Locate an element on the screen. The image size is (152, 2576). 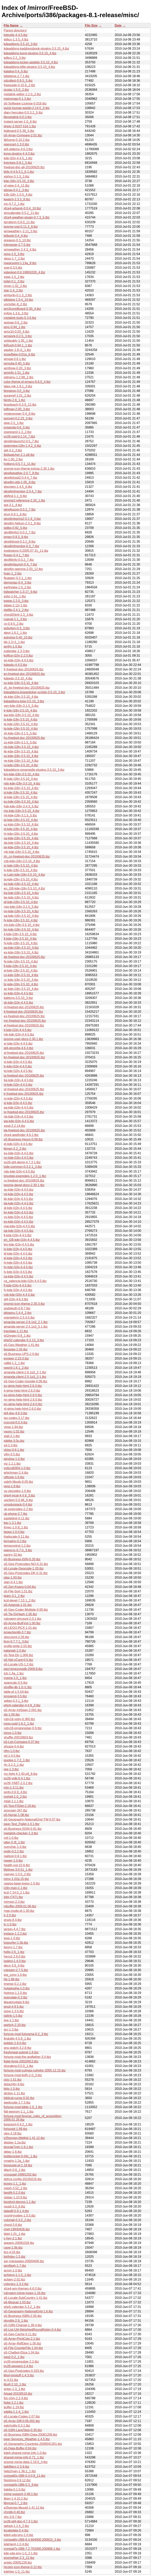
p5-Data-Buffer-0.04.tbz is located at coordinates (20, 2448).